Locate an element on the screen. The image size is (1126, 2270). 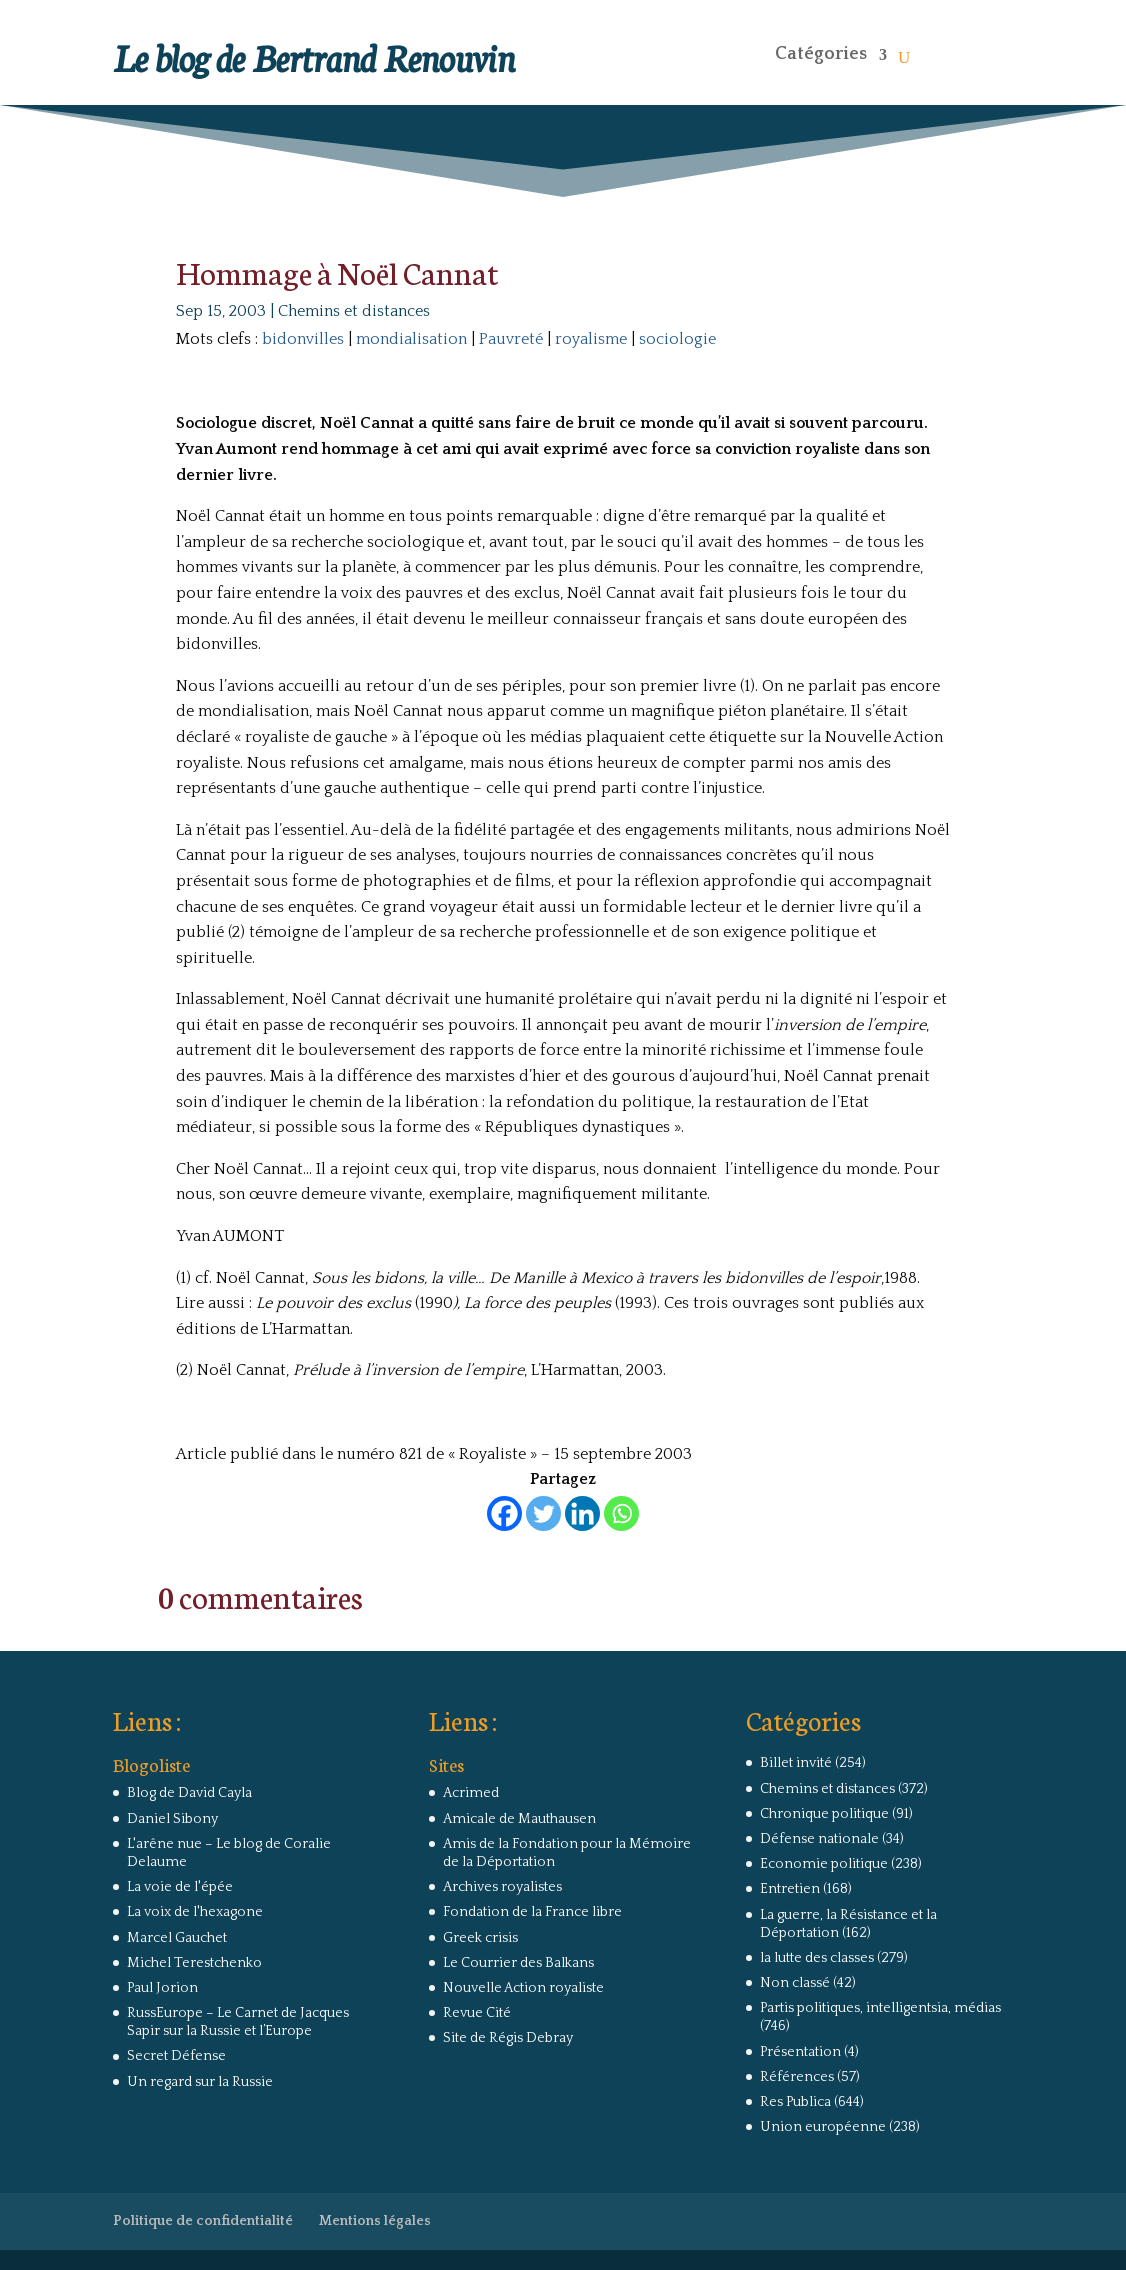
Amicale de Mauthausen is located at coordinates (519, 1819).